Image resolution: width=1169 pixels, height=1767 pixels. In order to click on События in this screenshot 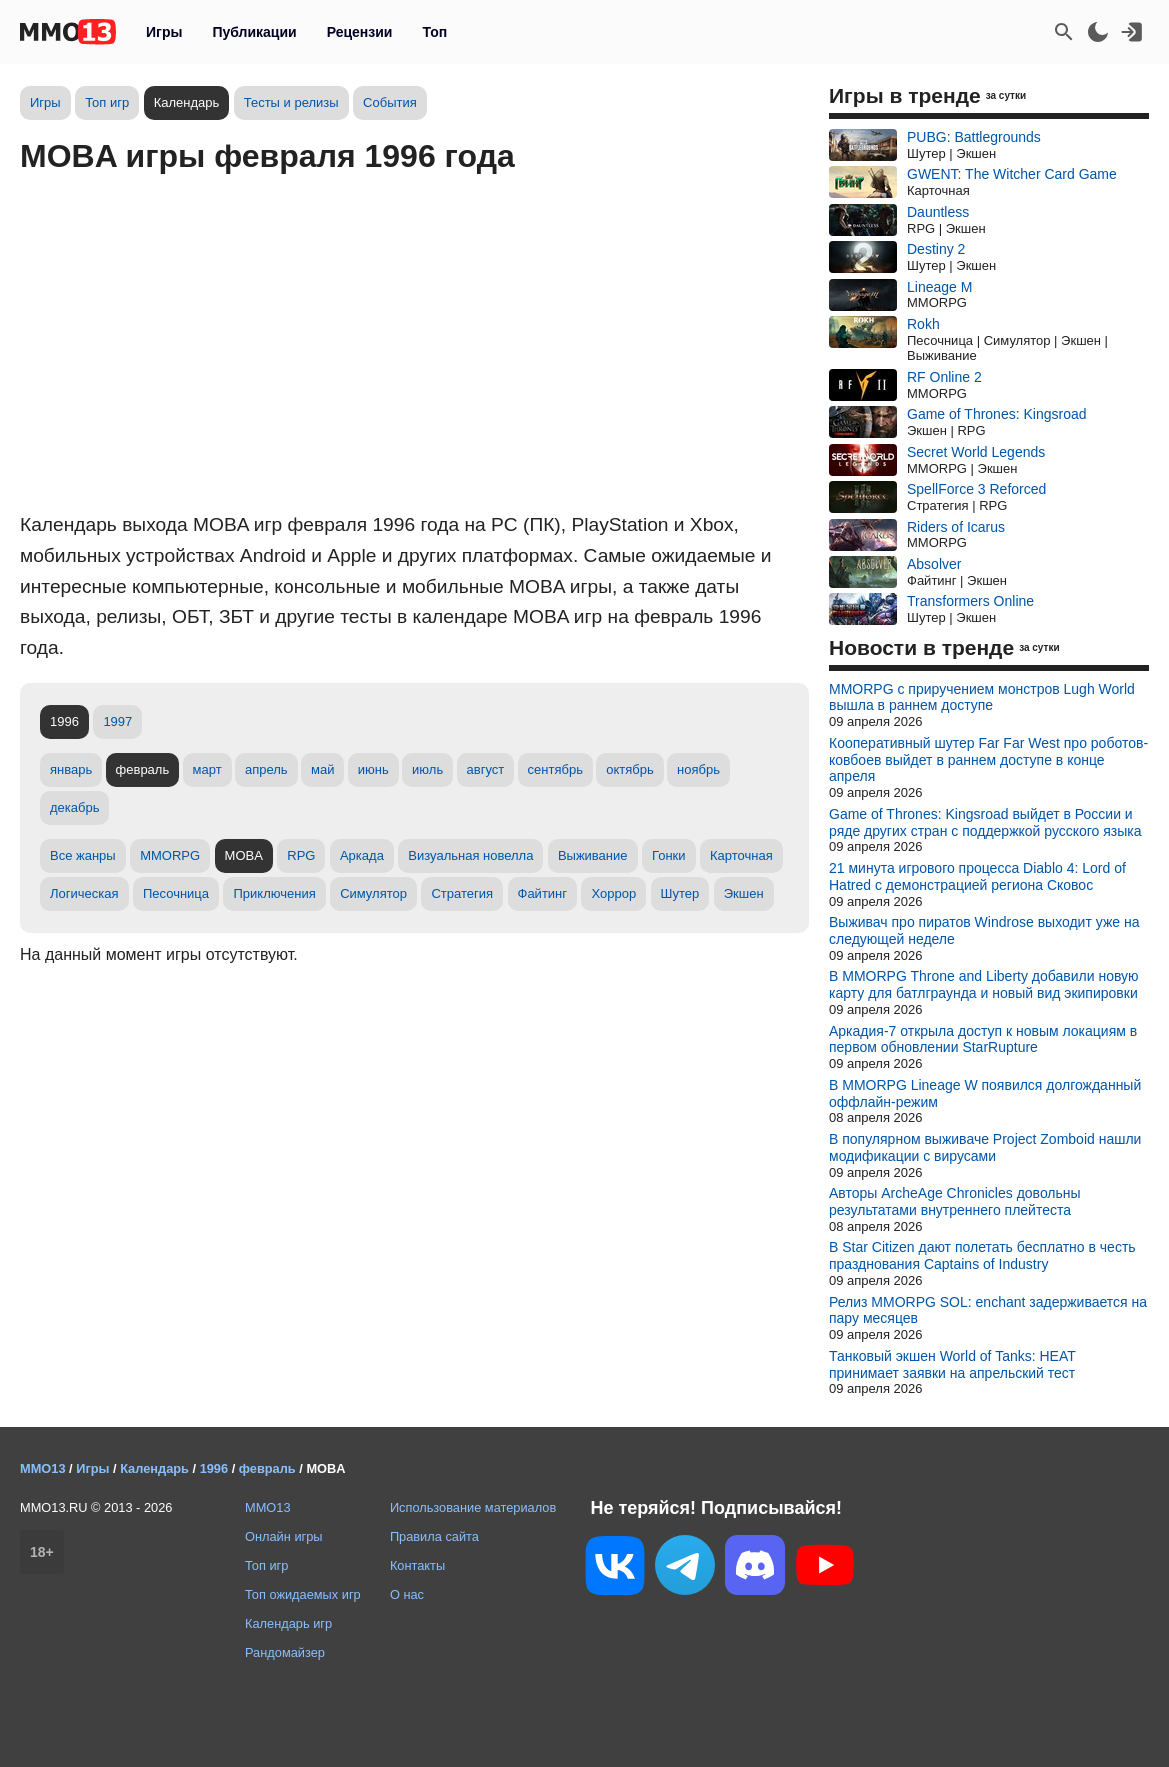, I will do `click(390, 102)`.